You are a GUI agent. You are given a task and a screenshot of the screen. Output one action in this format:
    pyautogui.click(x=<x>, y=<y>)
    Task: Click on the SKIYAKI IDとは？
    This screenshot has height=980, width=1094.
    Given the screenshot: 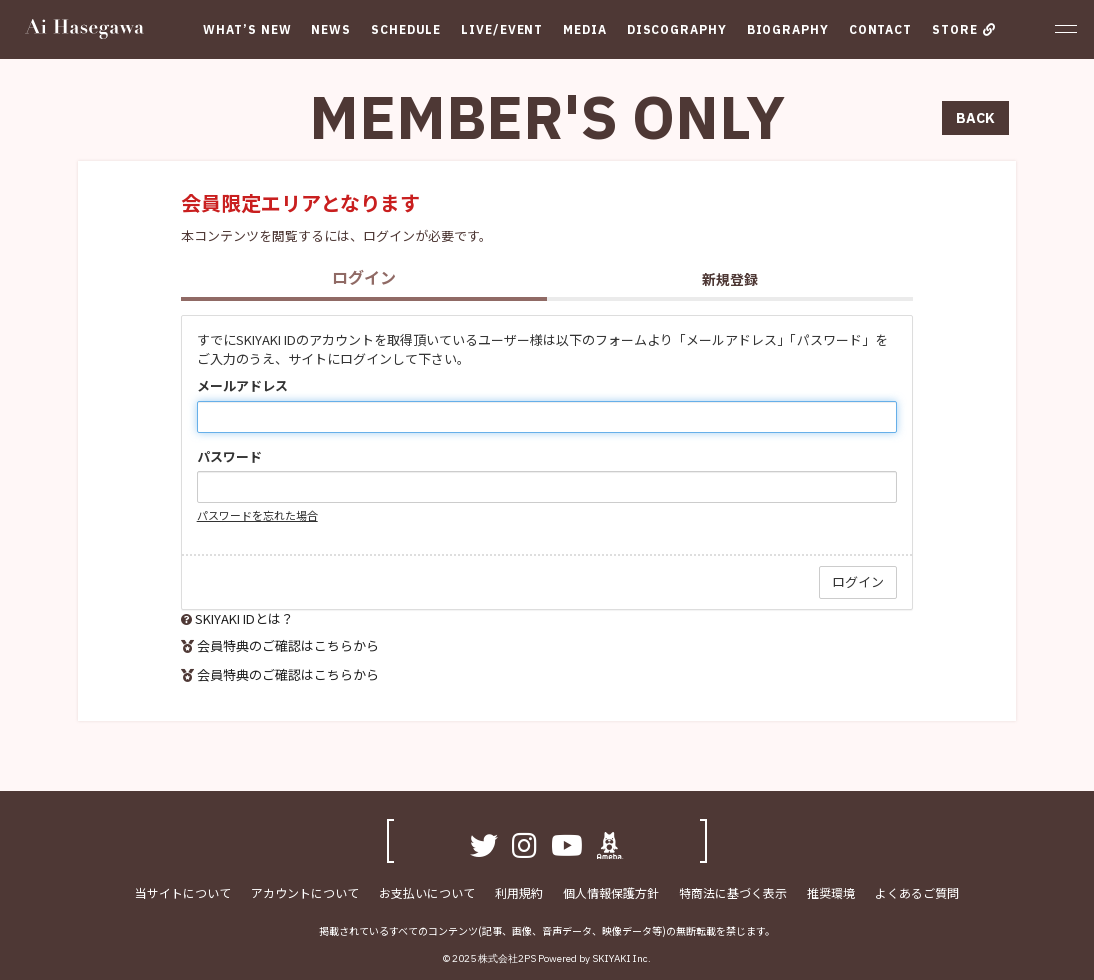 What is the action you would take?
    pyautogui.click(x=244, y=618)
    